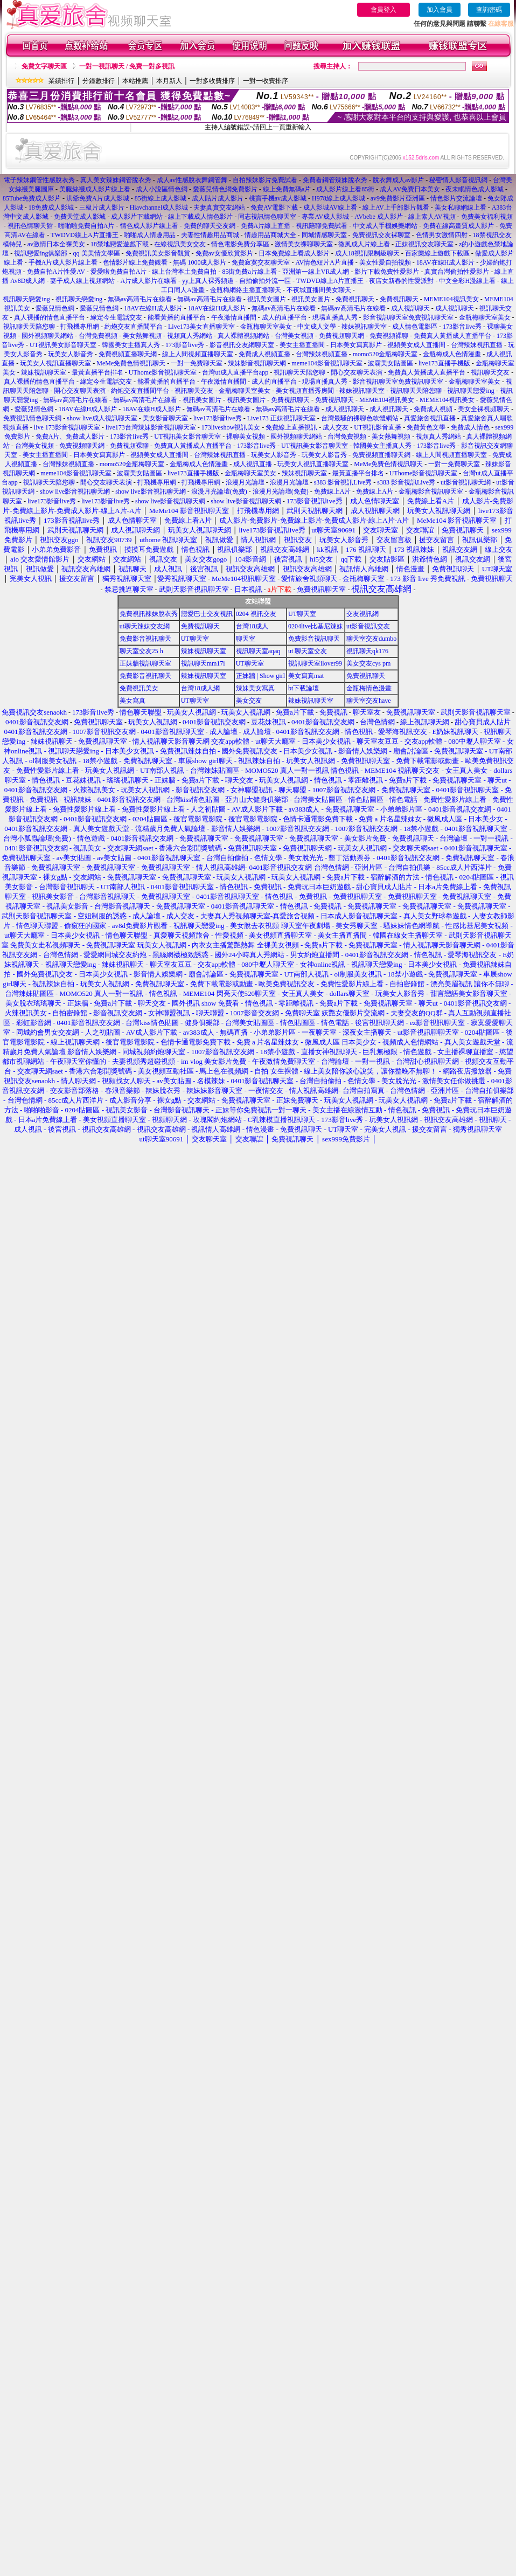 The image size is (516, 2576). I want to click on 免費美女福利視頻, so click(487, 216).